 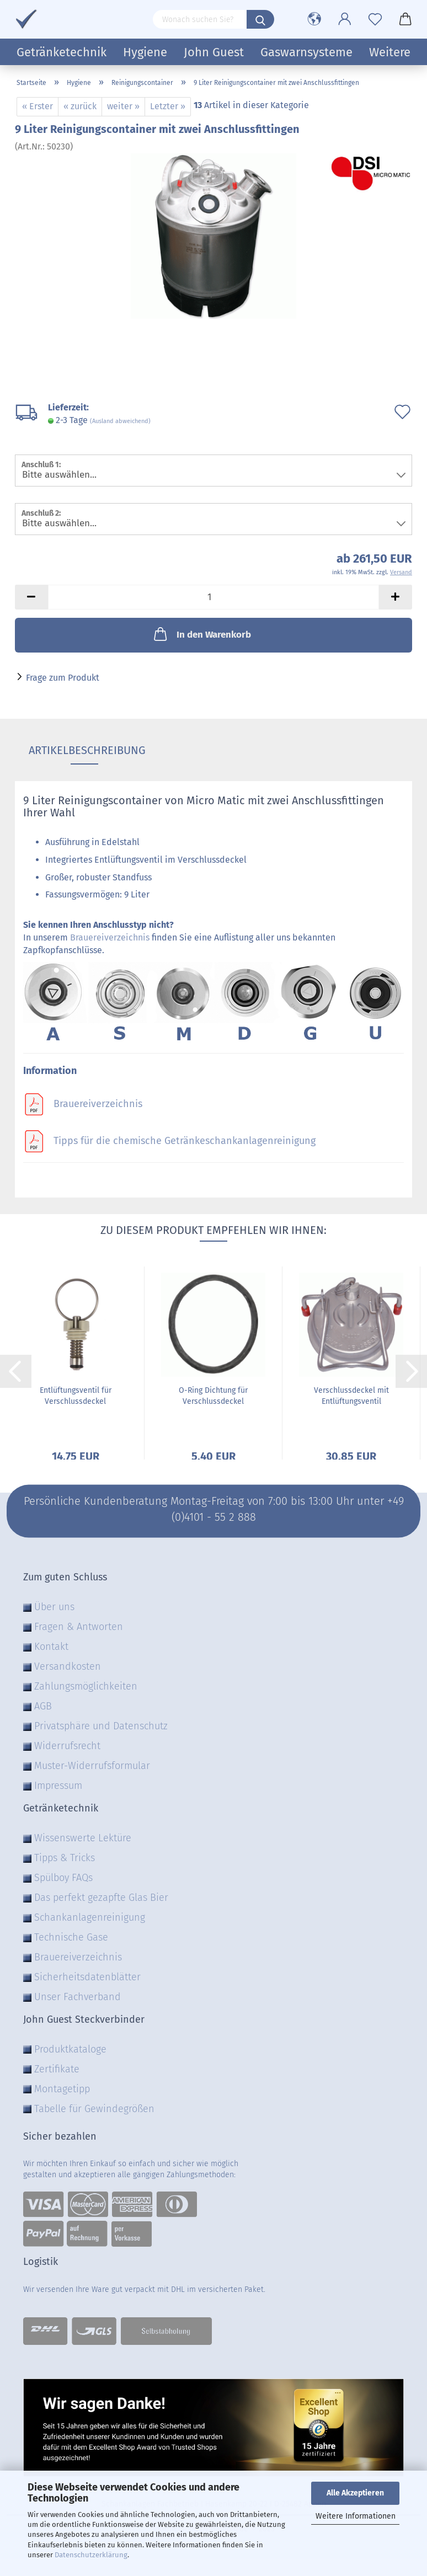 What do you see at coordinates (80, 106) in the screenshot?
I see `« zurück` at bounding box center [80, 106].